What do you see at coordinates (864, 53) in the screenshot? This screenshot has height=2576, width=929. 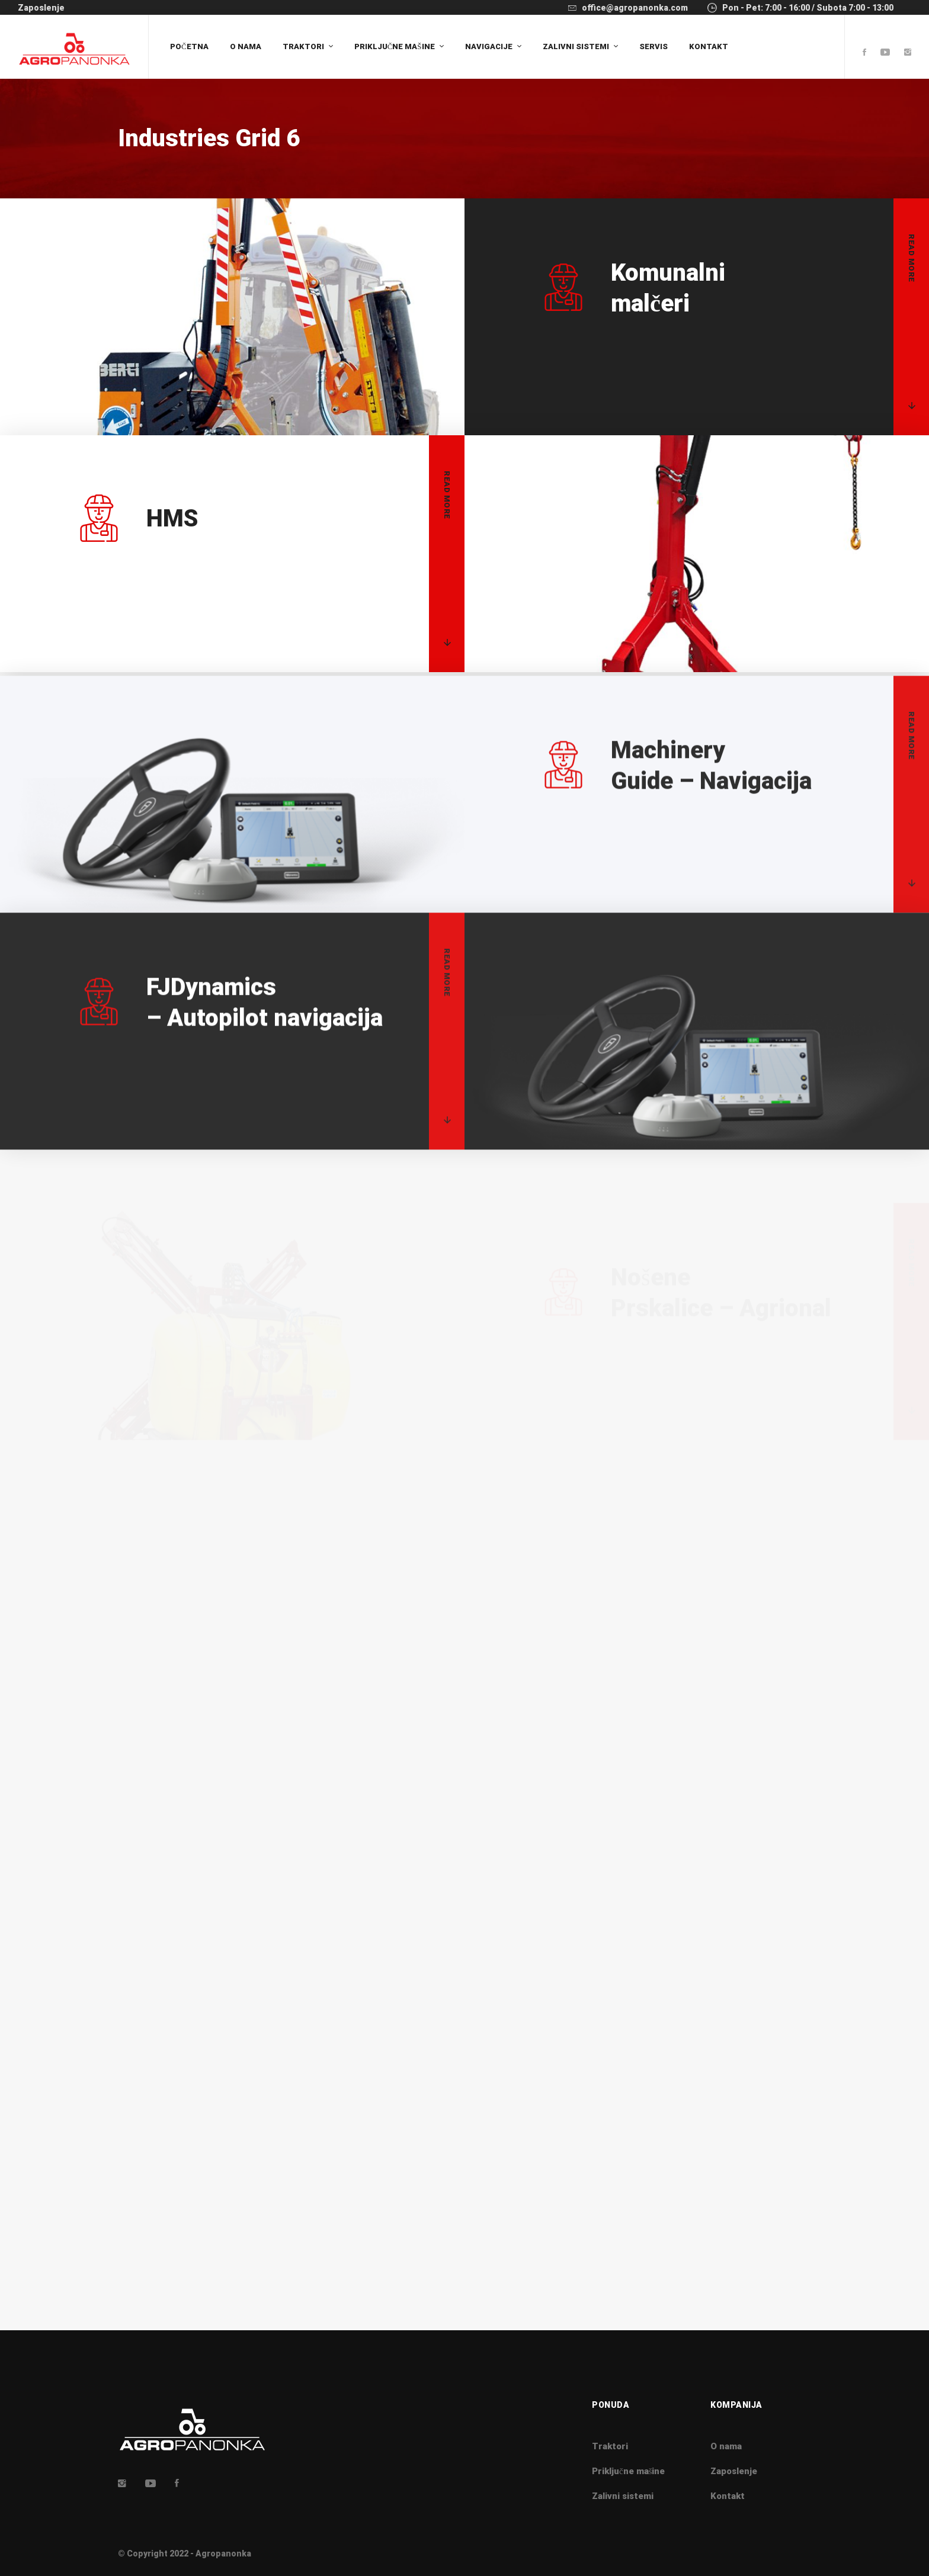 I see `[Facebook]` at bounding box center [864, 53].